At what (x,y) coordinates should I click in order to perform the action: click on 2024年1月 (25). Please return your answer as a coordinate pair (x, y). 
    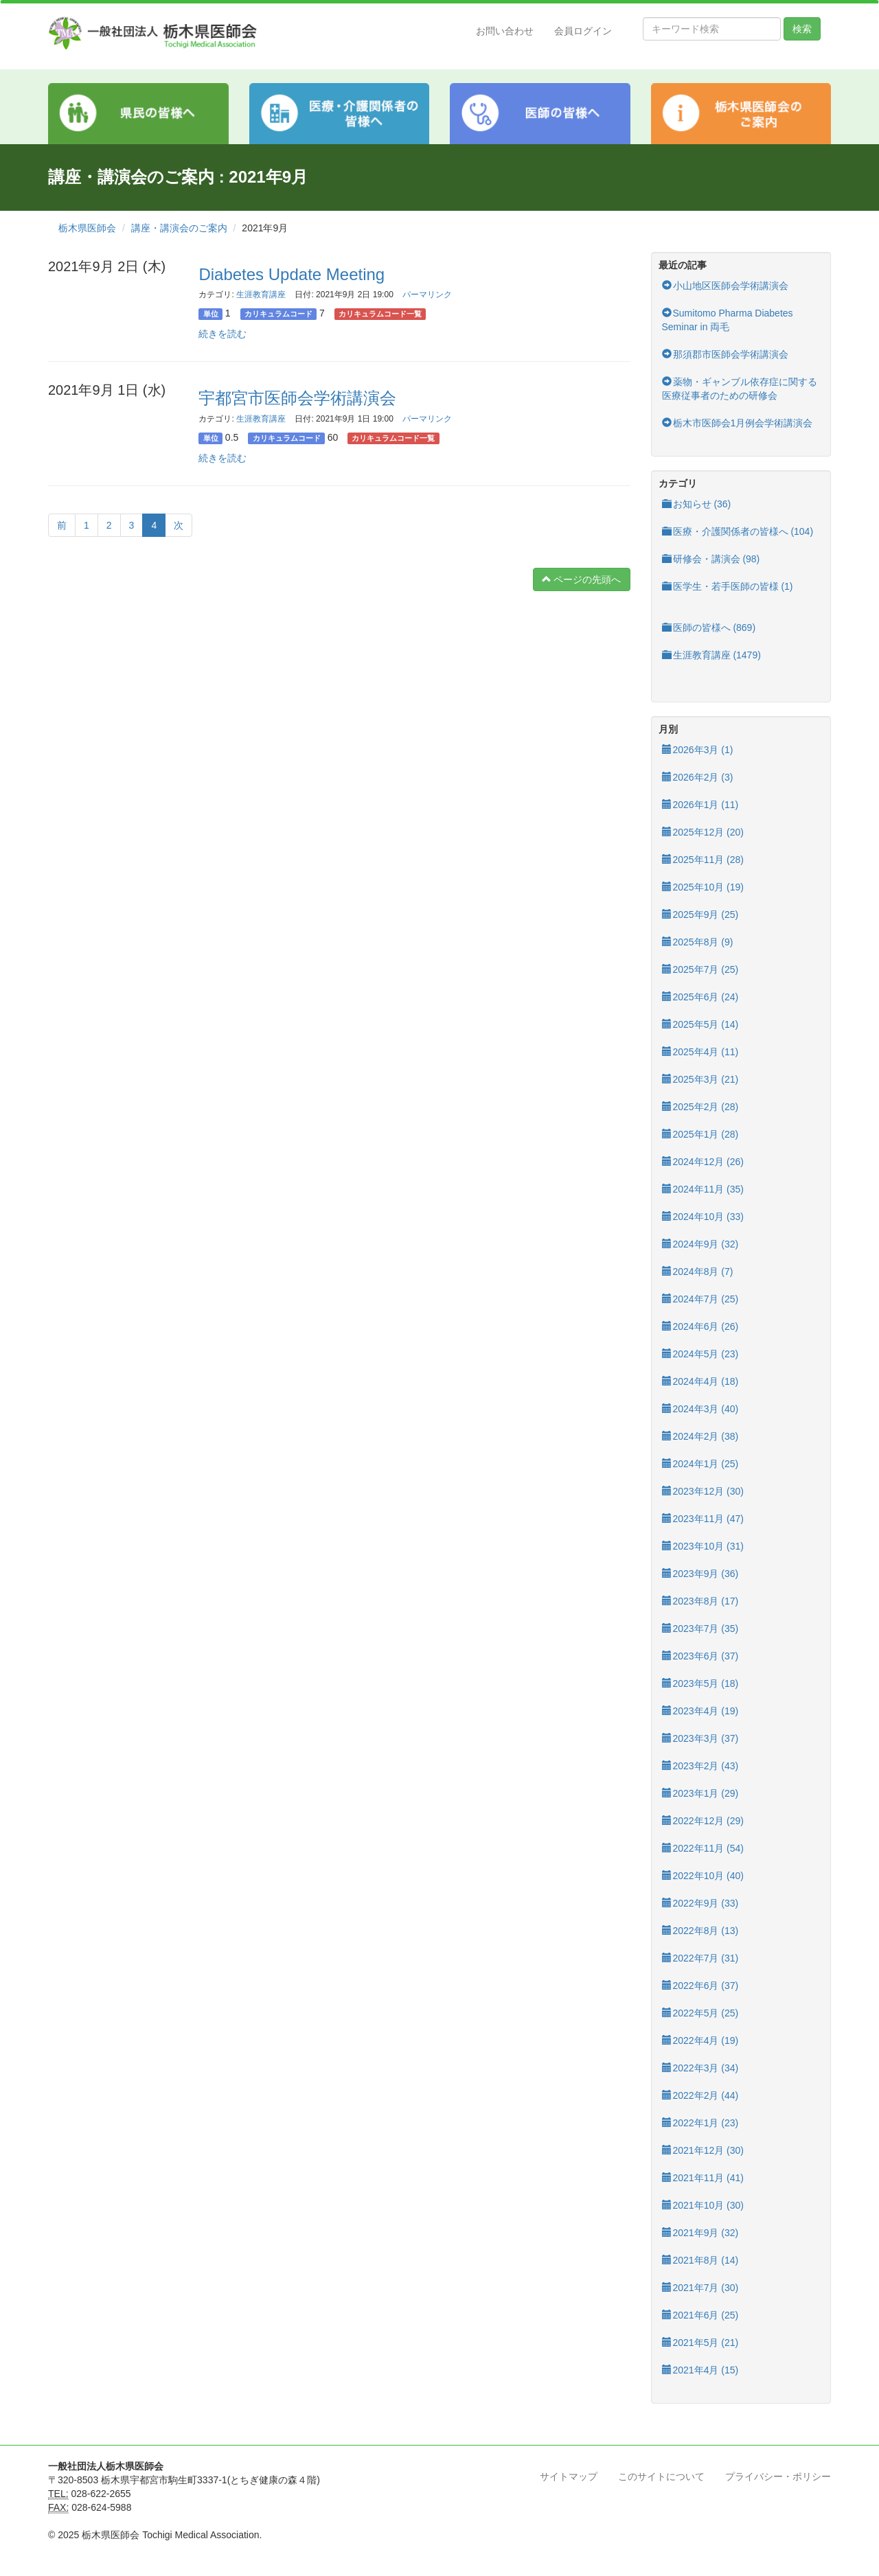
    Looking at the image, I should click on (700, 1463).